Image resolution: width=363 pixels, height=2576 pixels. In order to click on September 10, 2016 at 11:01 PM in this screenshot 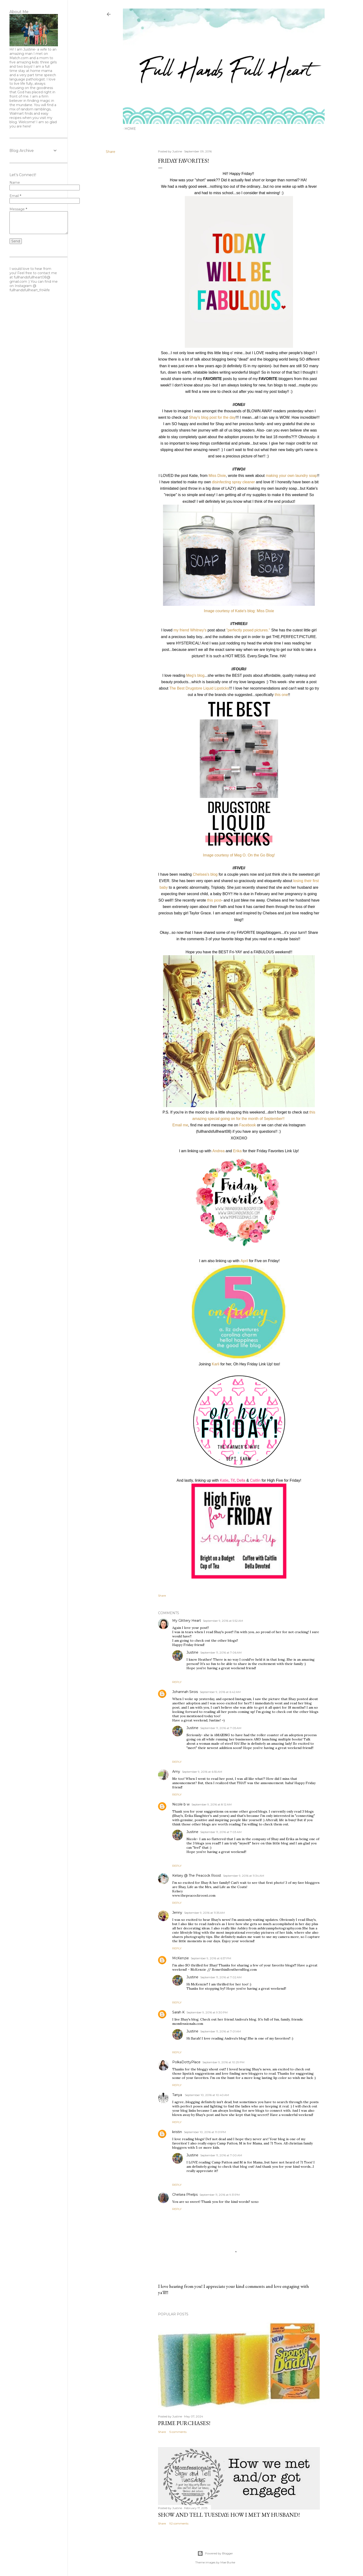, I will do `click(205, 2132)`.